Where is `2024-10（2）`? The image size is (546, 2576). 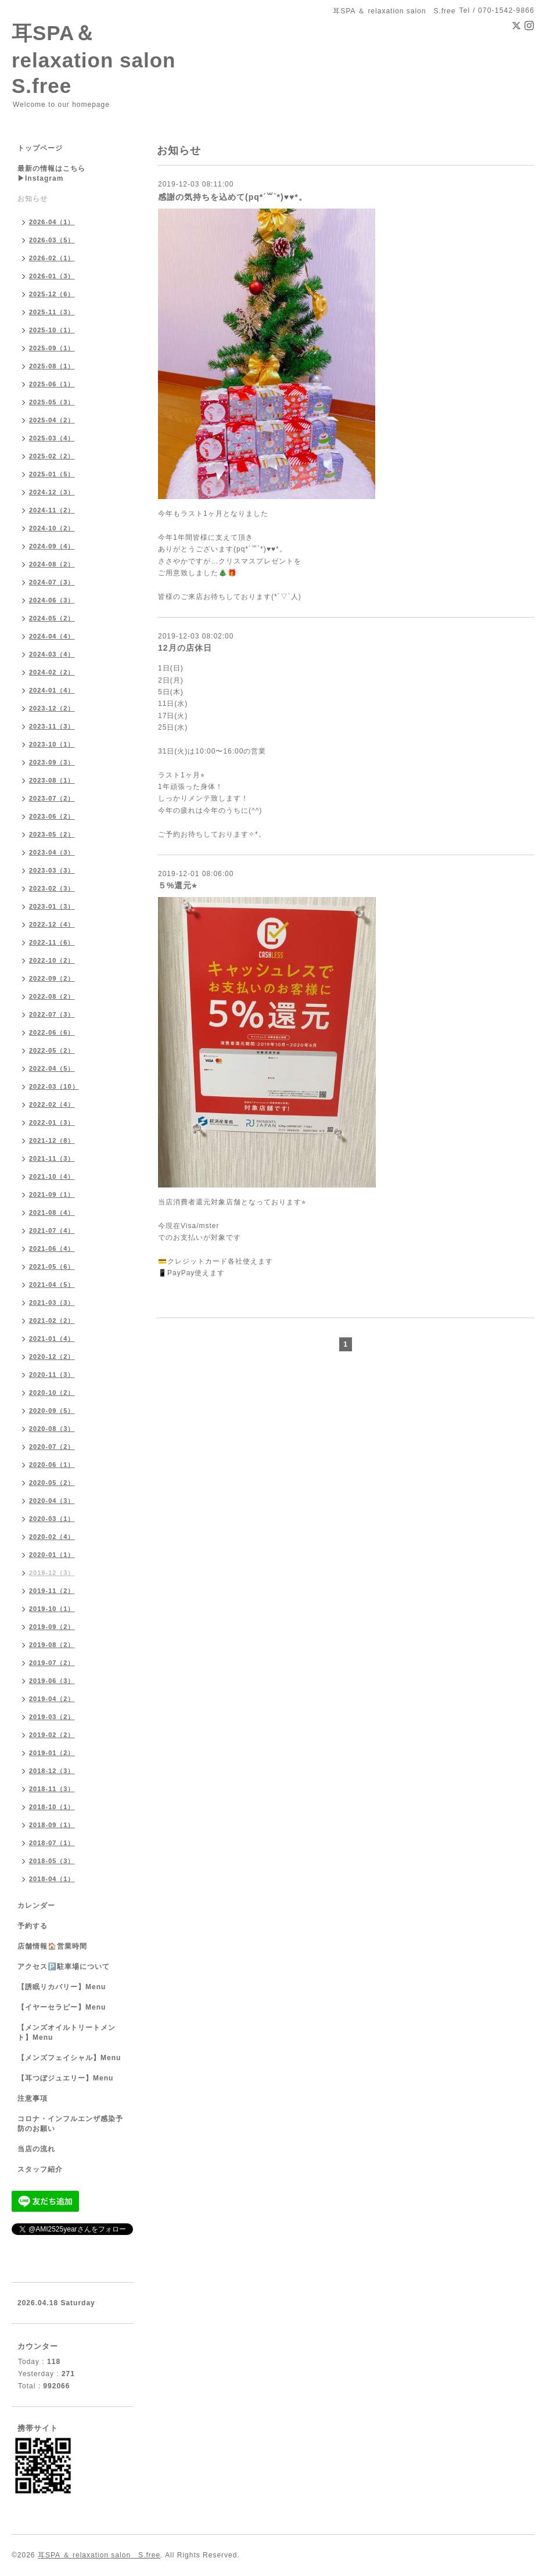 2024-10（2） is located at coordinates (52, 528).